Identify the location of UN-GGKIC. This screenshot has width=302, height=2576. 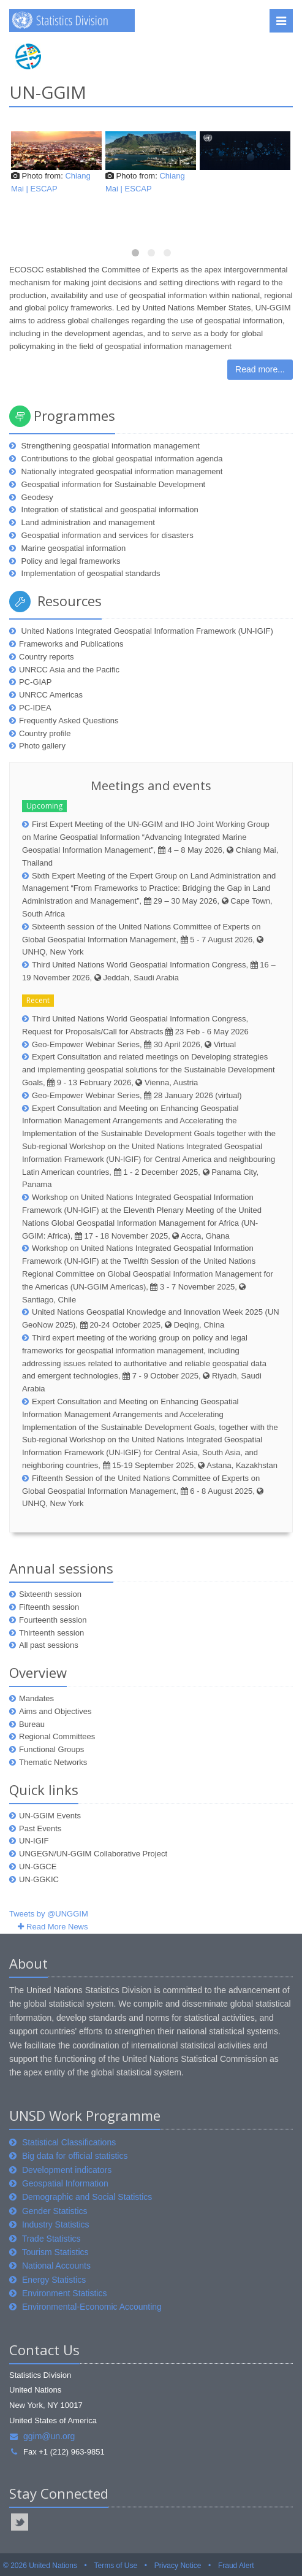
(39, 1879).